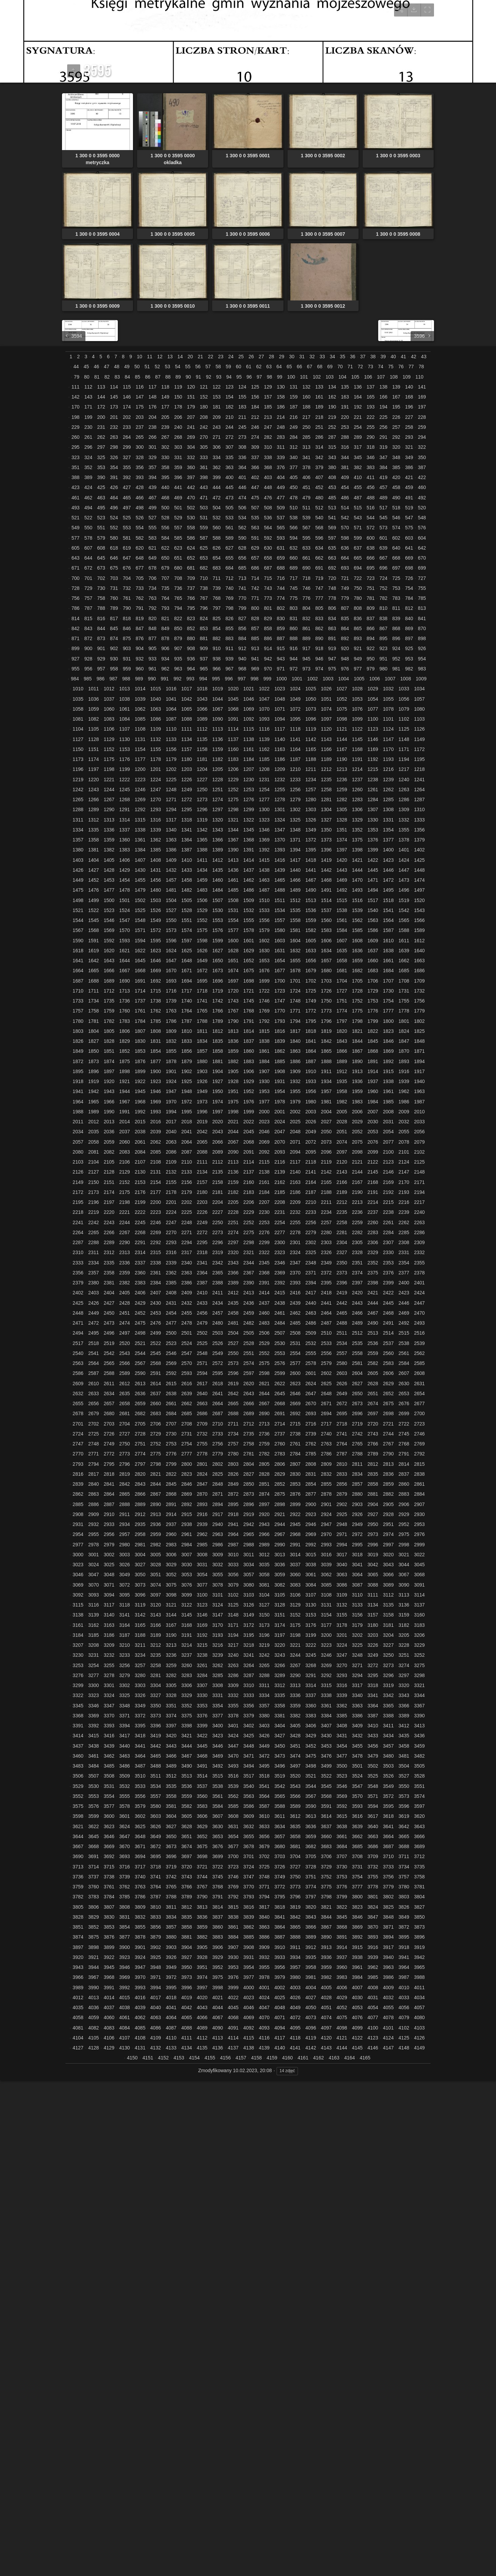 This screenshot has width=496, height=2576. What do you see at coordinates (311, 1917) in the screenshot?
I see `3843` at bounding box center [311, 1917].